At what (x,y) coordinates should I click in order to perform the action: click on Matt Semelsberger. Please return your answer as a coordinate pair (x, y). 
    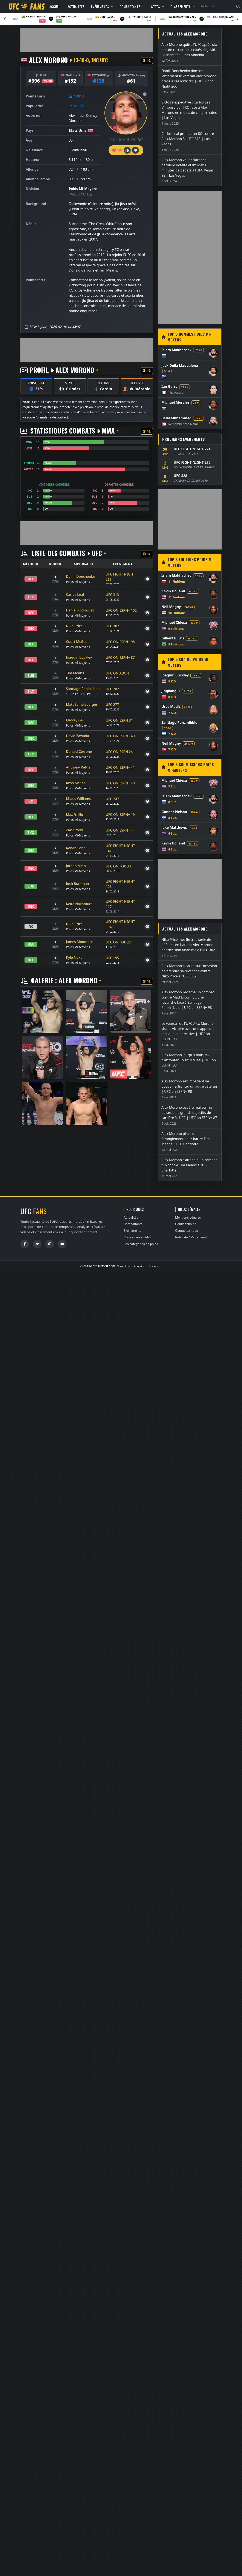
    Looking at the image, I should click on (81, 704).